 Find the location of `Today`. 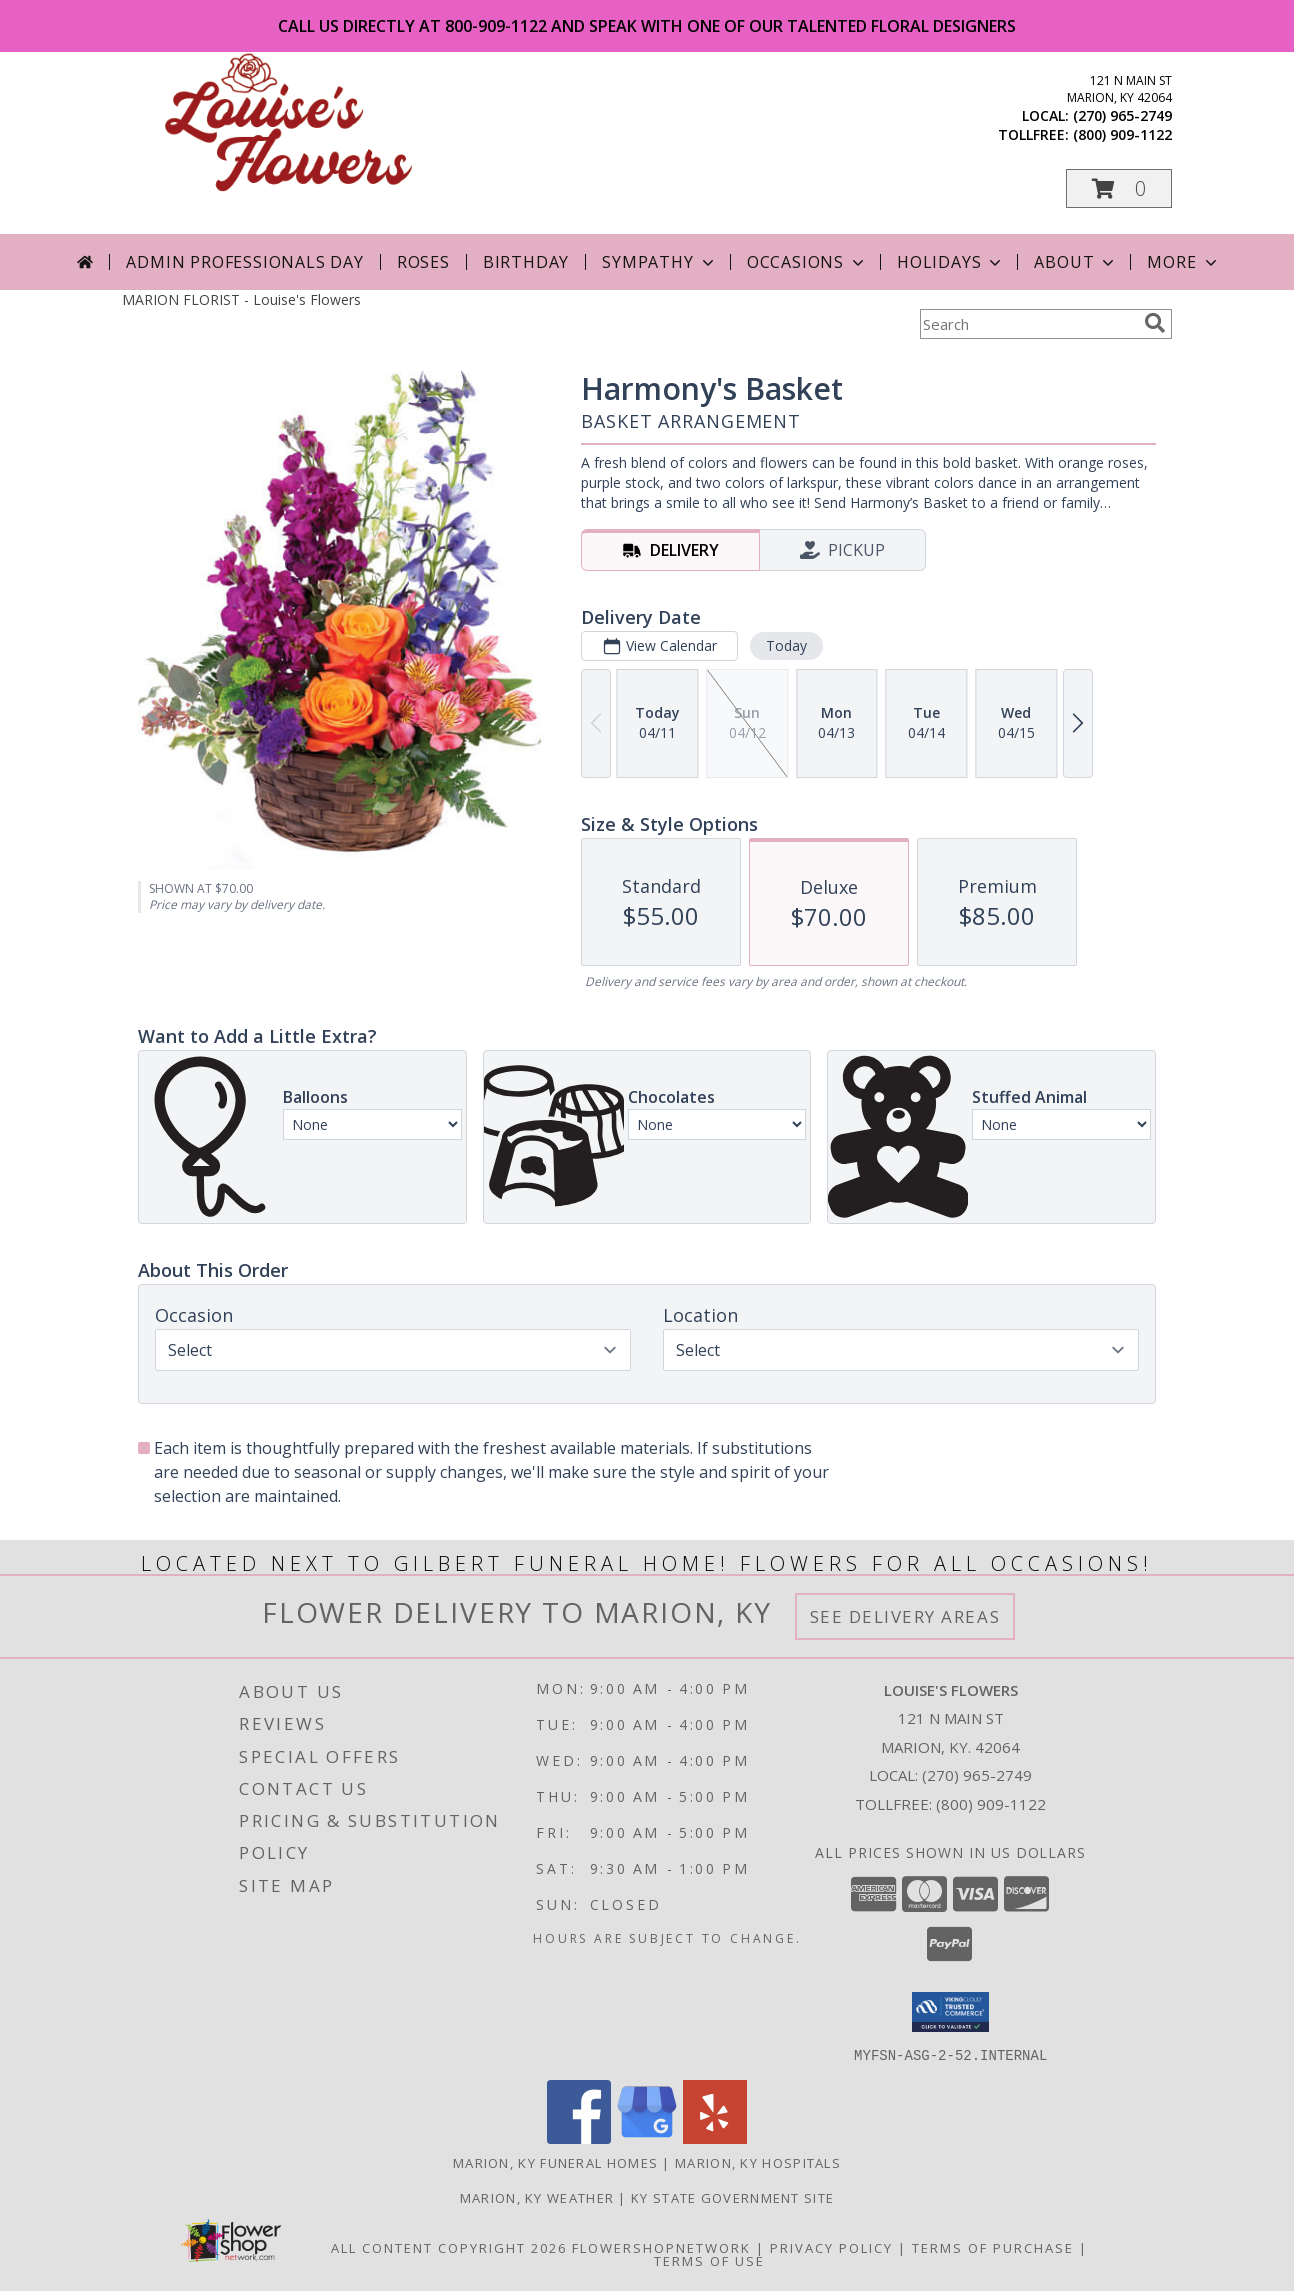

Today is located at coordinates (786, 645).